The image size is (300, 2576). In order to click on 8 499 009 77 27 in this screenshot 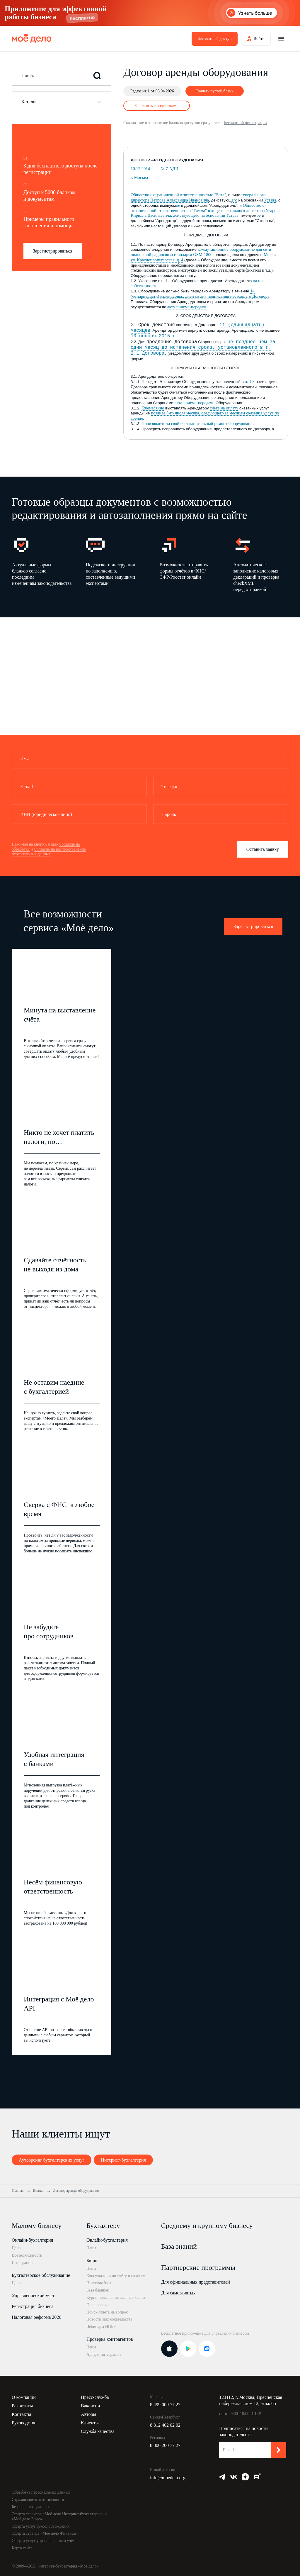, I will do `click(165, 2404)`.